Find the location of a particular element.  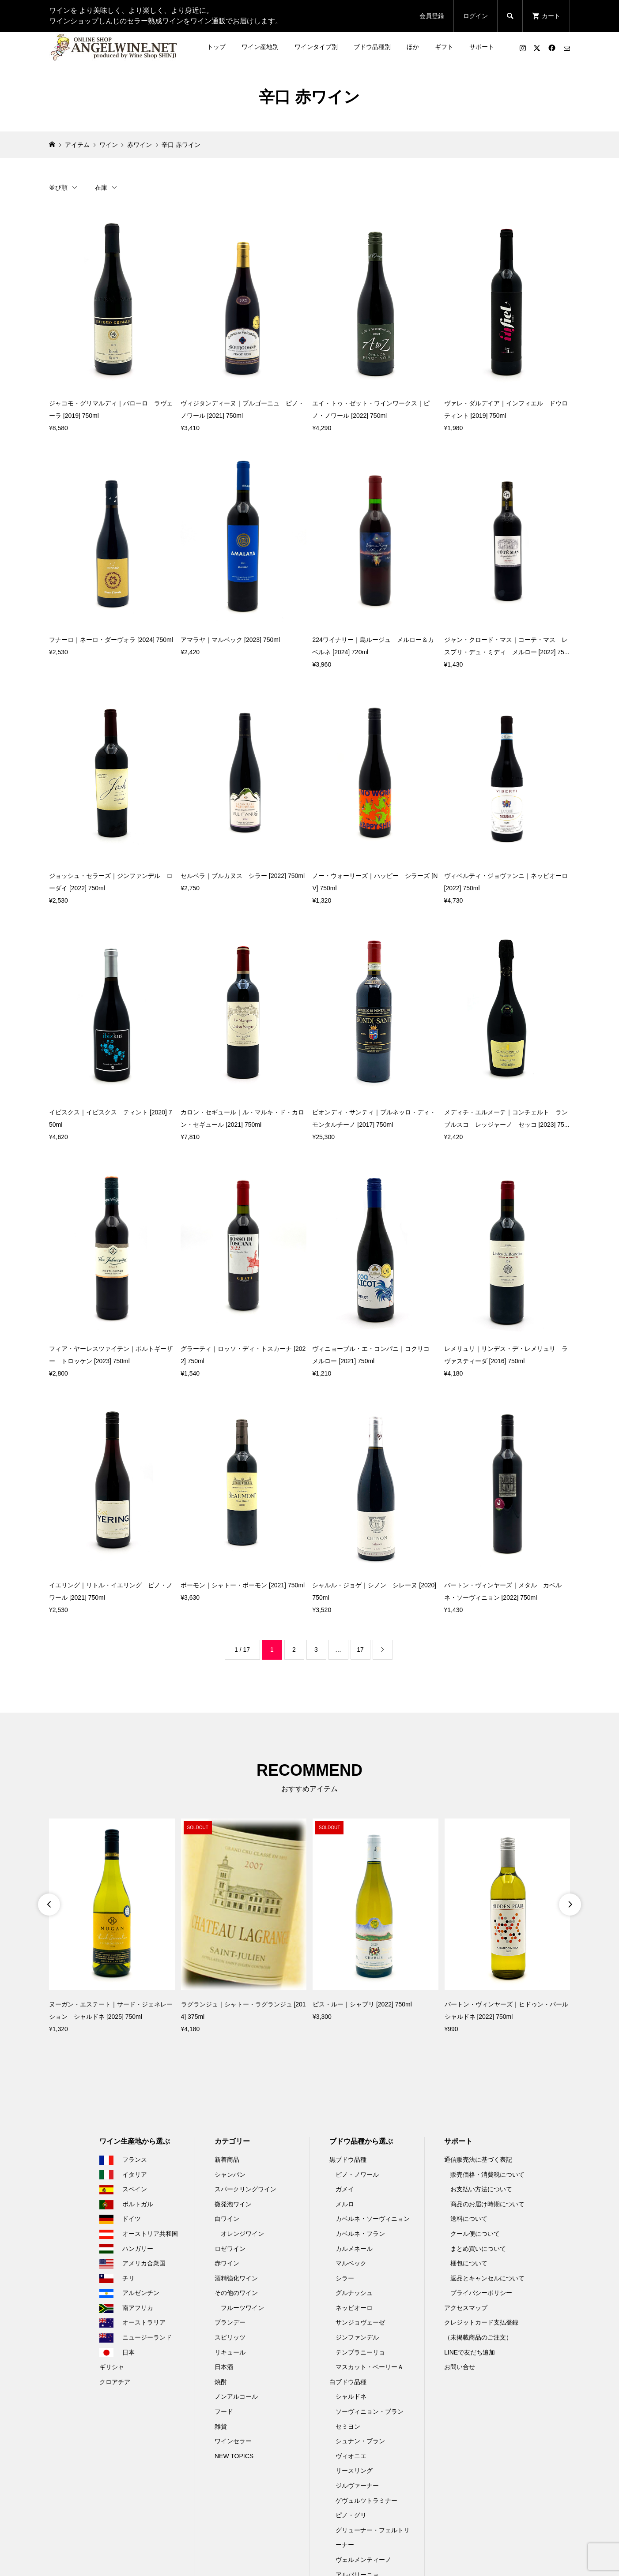

シュナン・ブラン is located at coordinates (360, 2441).